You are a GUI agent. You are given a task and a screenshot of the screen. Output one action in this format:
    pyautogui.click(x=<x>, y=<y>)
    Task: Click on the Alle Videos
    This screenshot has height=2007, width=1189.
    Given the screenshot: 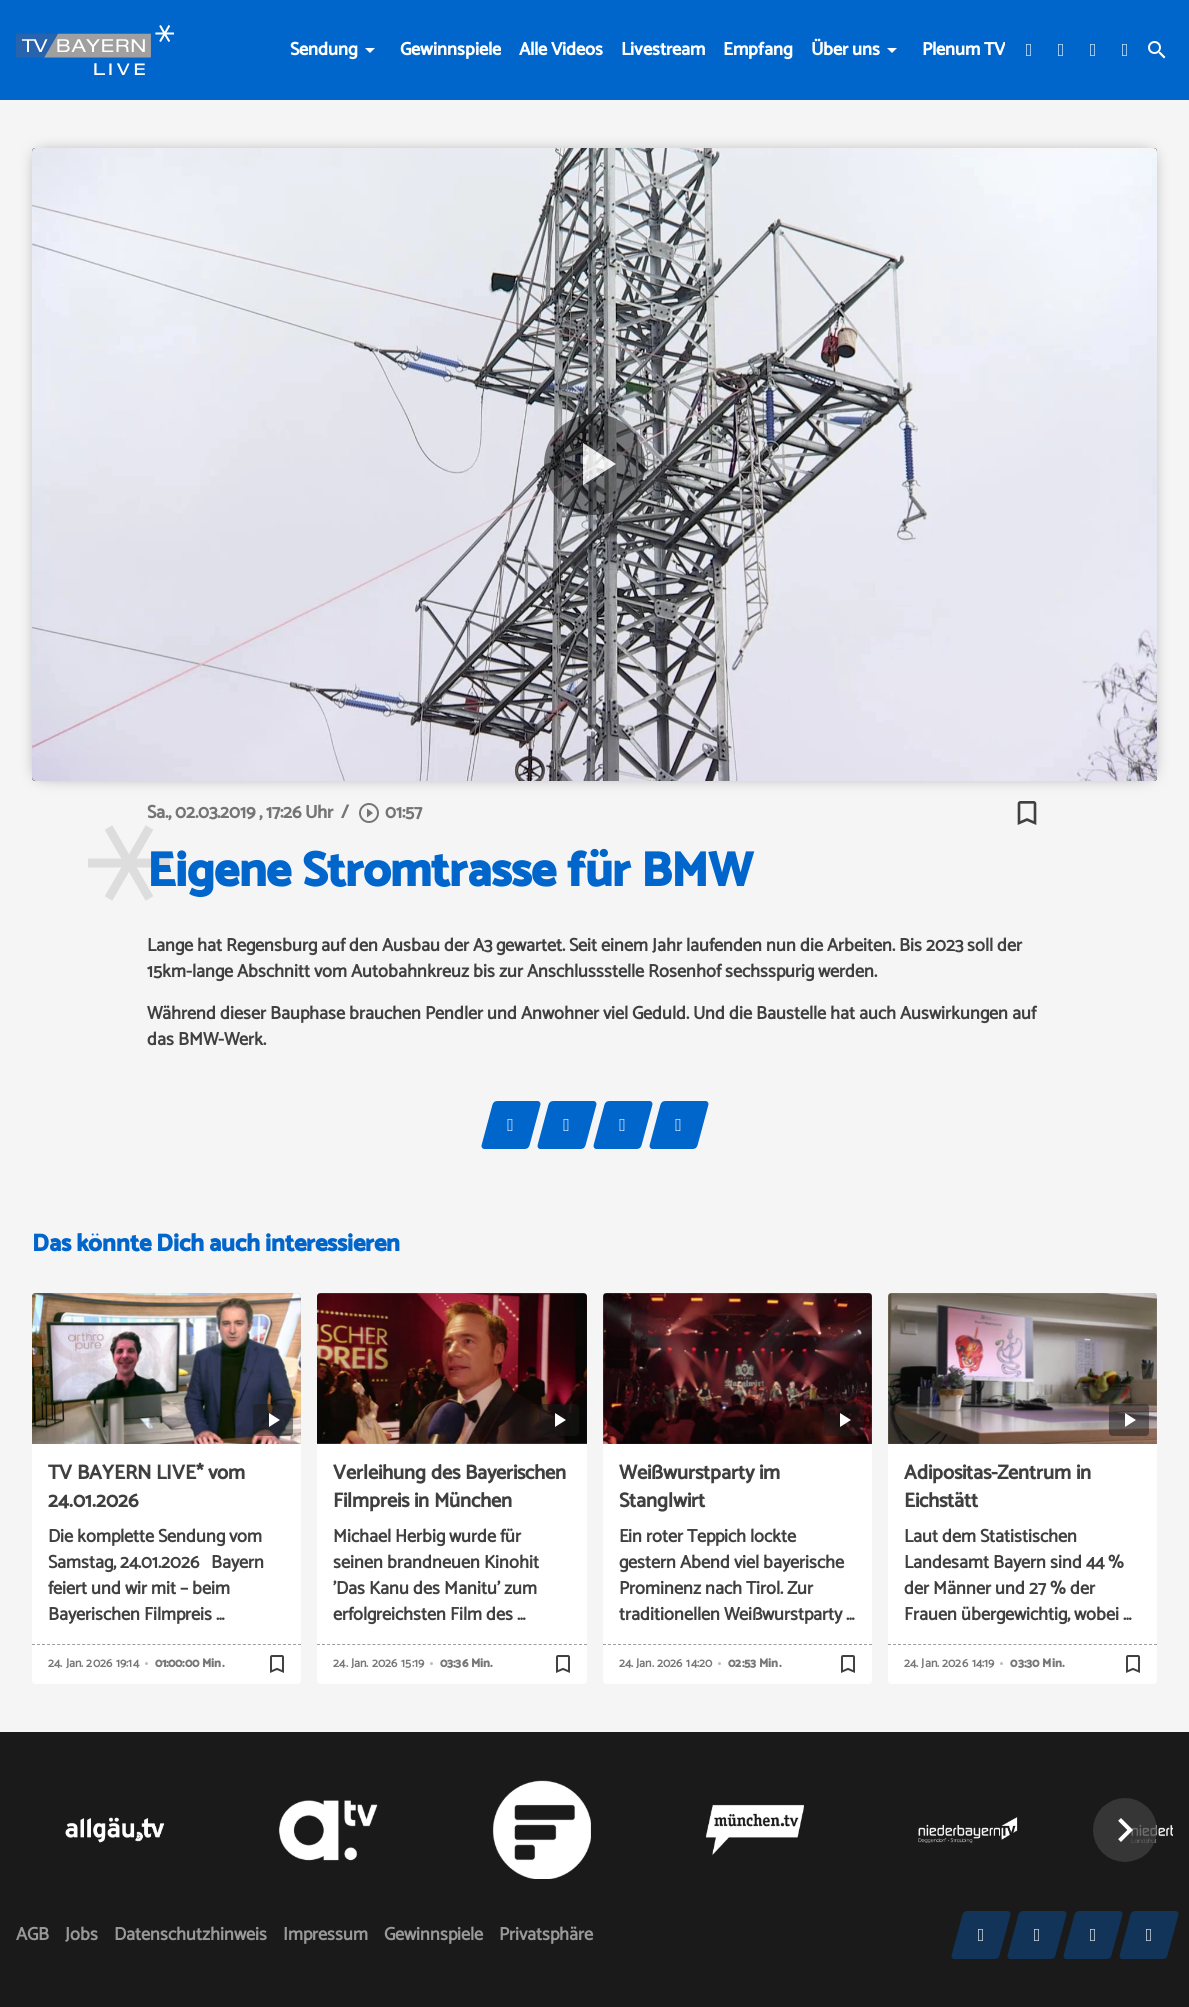 What is the action you would take?
    pyautogui.click(x=561, y=50)
    